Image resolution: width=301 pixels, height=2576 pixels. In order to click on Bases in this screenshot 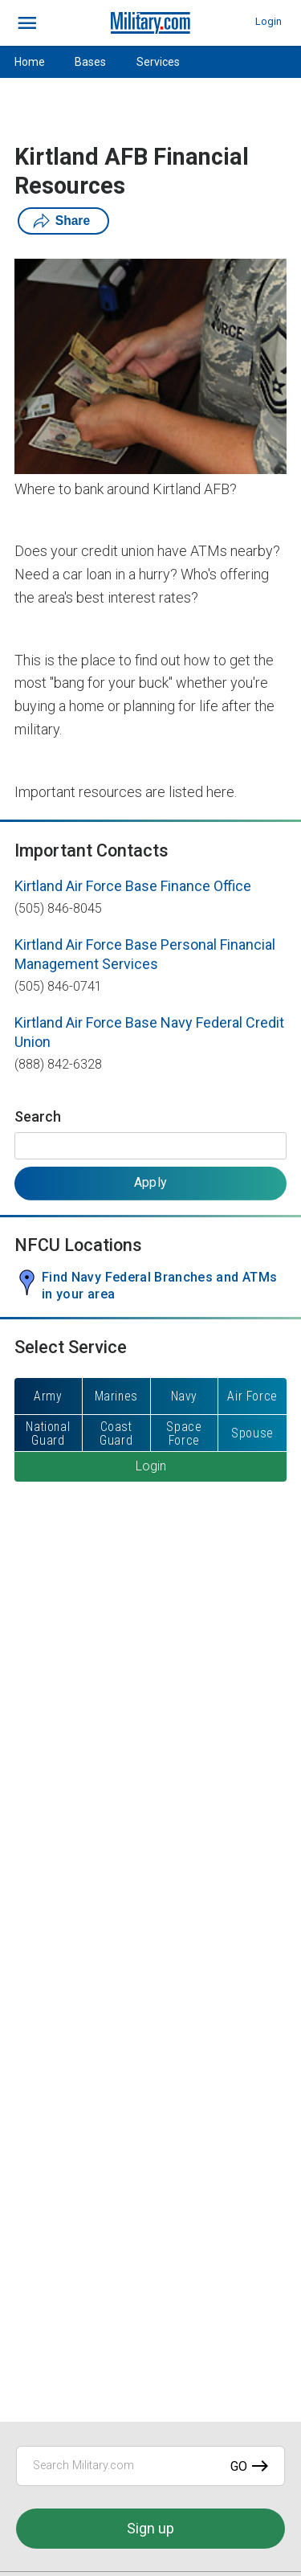, I will do `click(90, 61)`.